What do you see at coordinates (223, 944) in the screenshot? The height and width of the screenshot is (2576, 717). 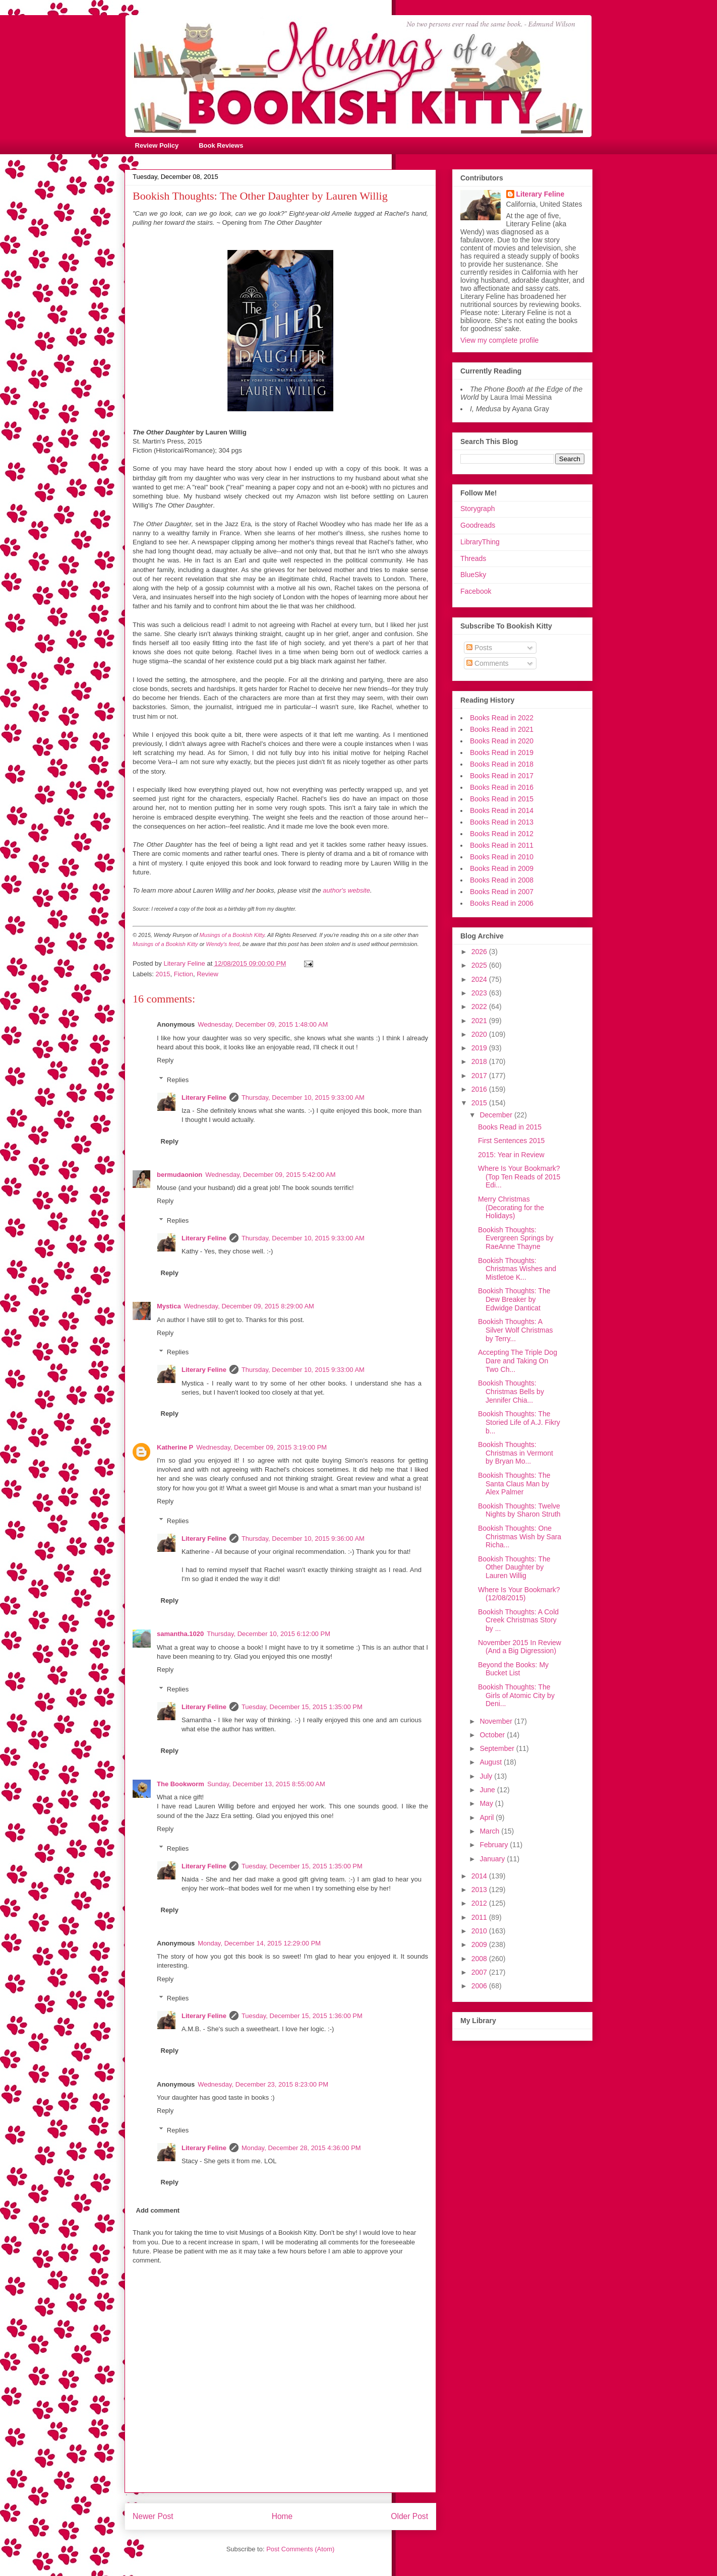 I see `Wendy's feed` at bounding box center [223, 944].